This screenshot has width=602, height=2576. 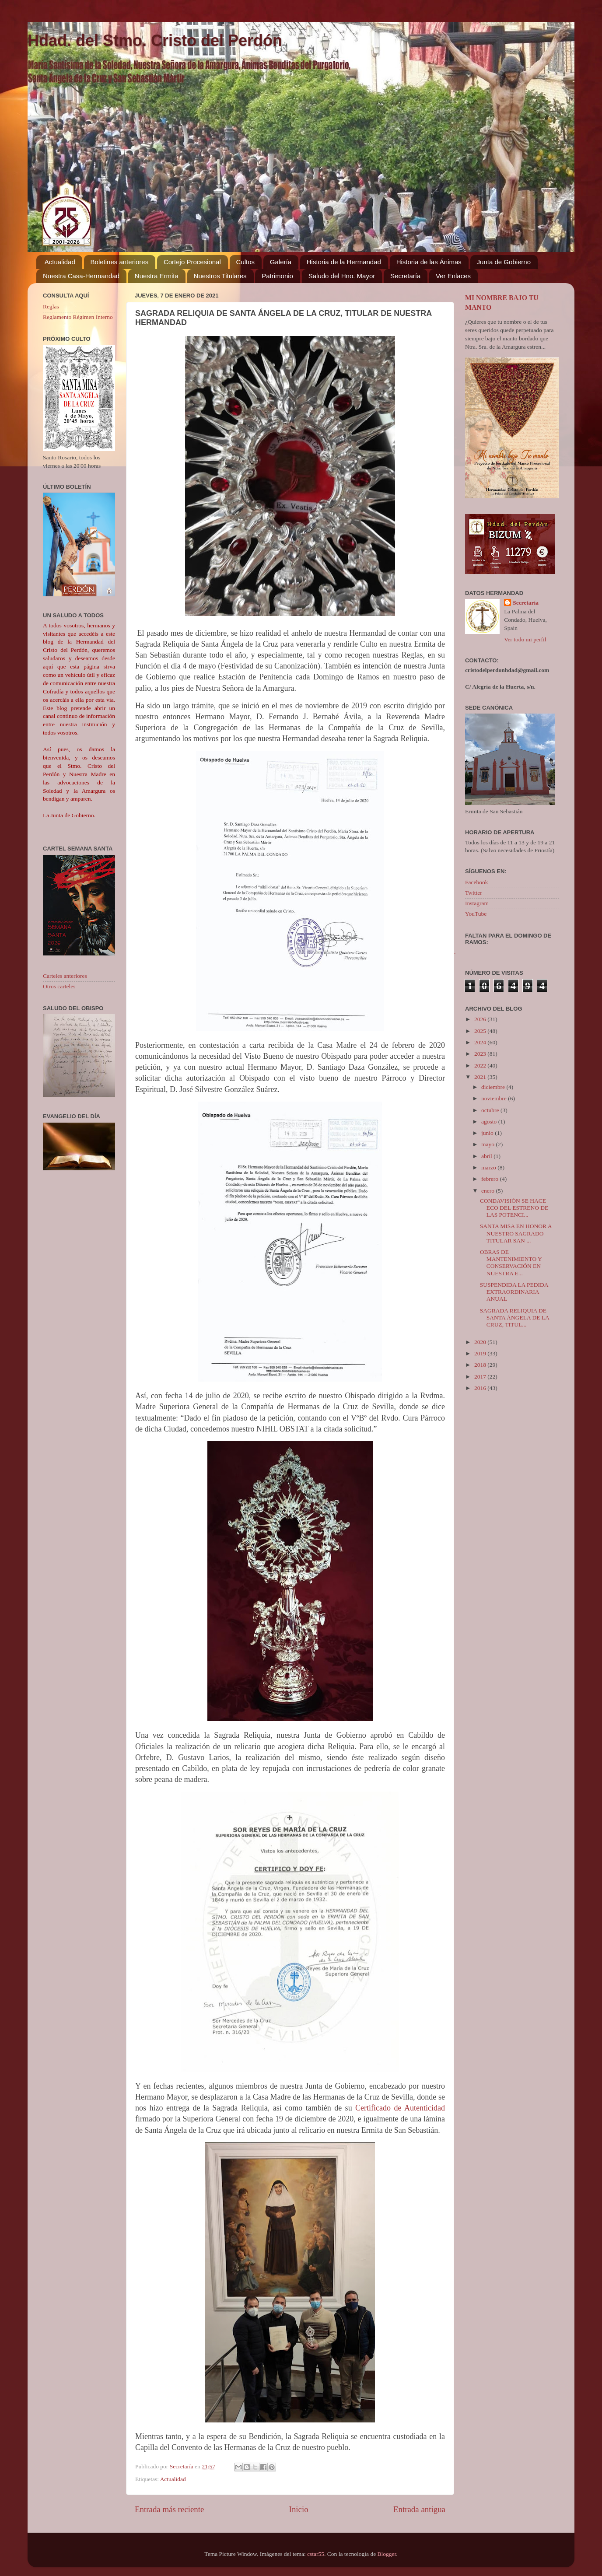 What do you see at coordinates (120, 262) in the screenshot?
I see `Boletines anteriores` at bounding box center [120, 262].